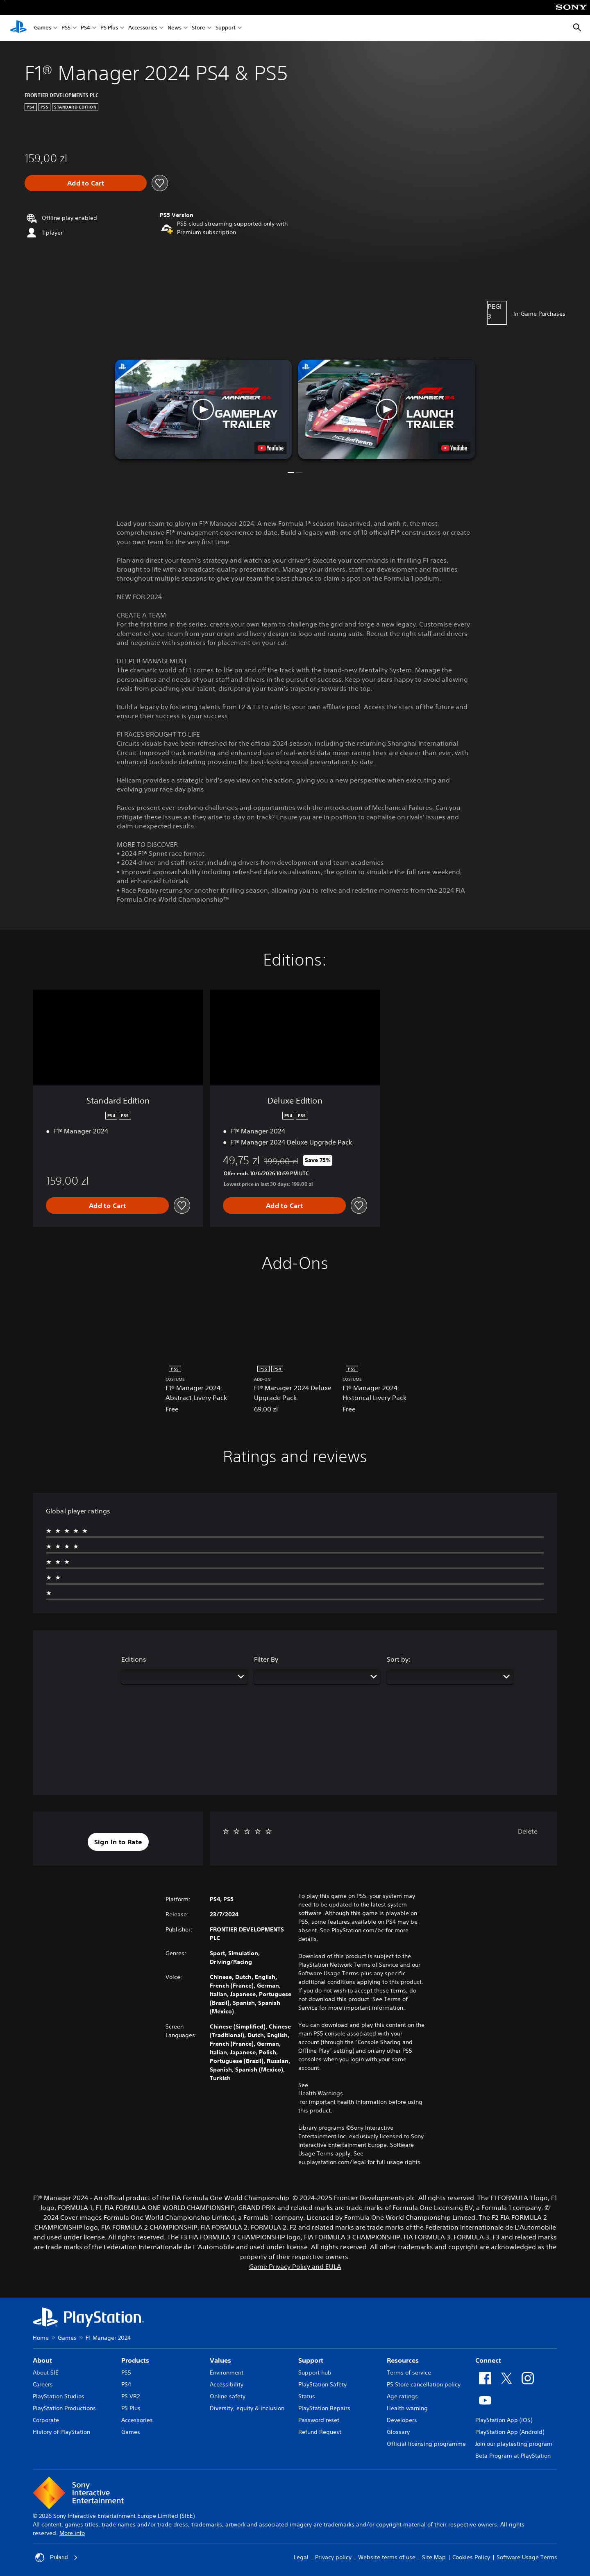 The image size is (590, 2576). Describe the element at coordinates (109, 28) in the screenshot. I see `PS Plus` at that location.